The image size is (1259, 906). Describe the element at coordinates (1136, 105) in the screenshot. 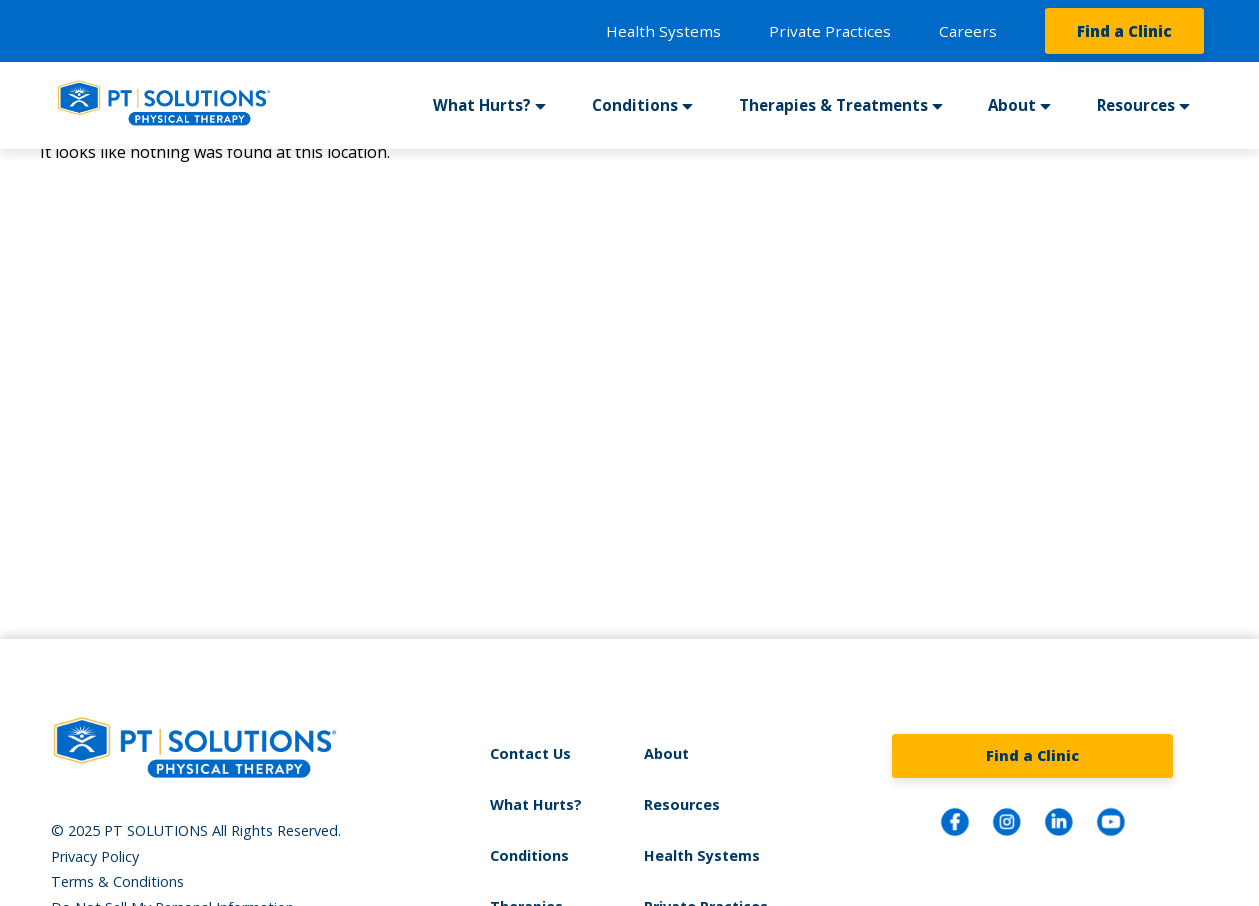

I see `Resources` at that location.